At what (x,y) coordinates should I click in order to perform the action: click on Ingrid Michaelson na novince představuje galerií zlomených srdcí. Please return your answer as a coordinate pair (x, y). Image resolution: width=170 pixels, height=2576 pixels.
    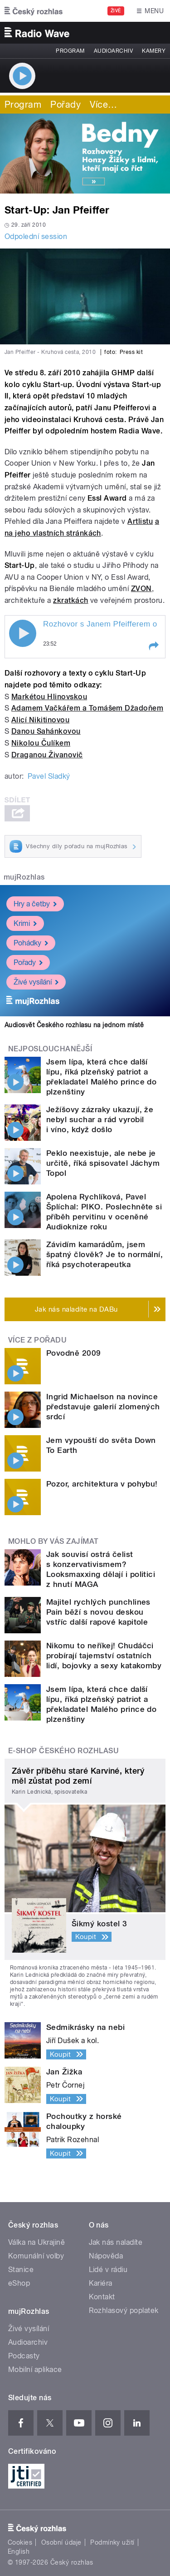
    Looking at the image, I should click on (103, 1406).